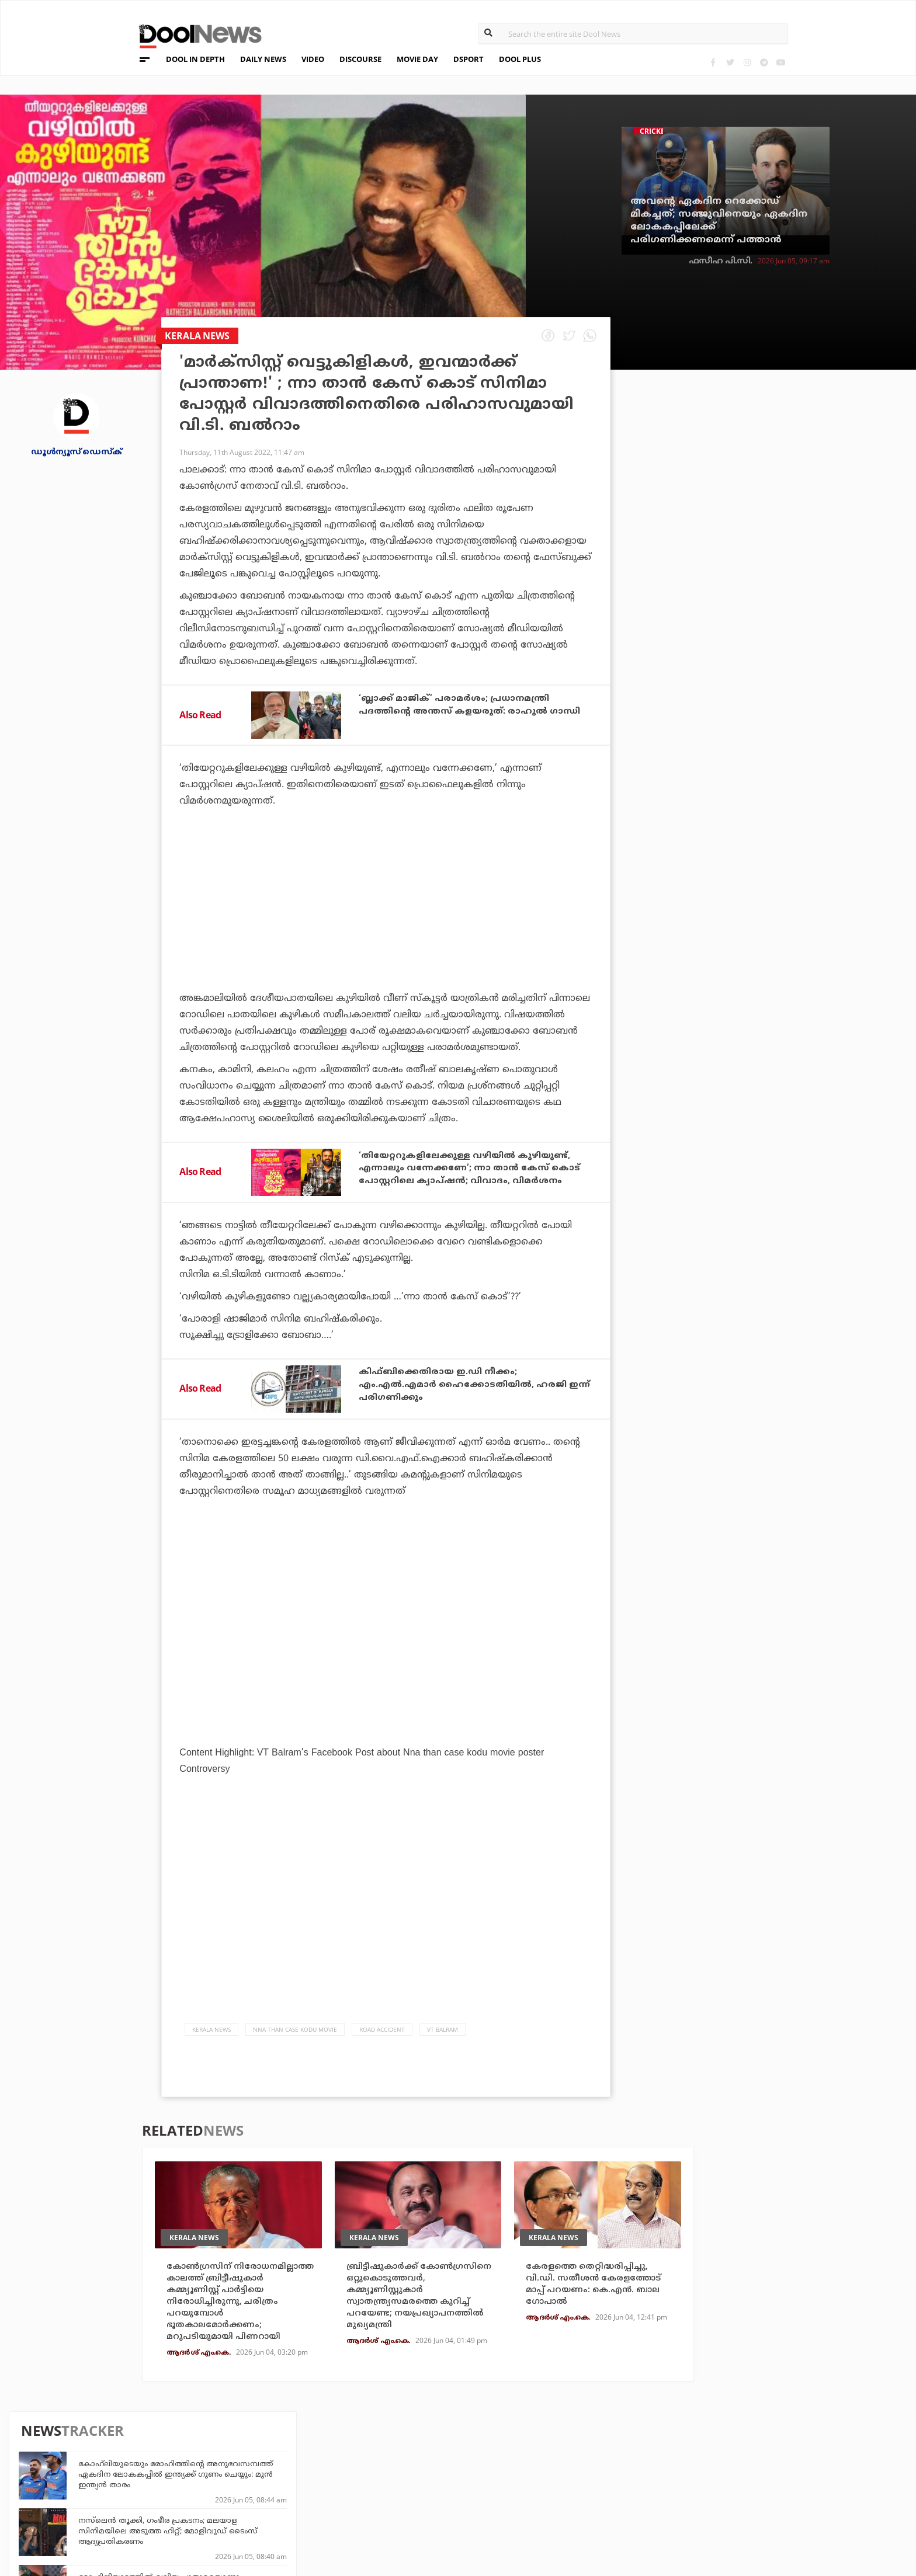 The image size is (916, 2576). What do you see at coordinates (540, 2488) in the screenshot?
I see `NewsFeed` at bounding box center [540, 2488].